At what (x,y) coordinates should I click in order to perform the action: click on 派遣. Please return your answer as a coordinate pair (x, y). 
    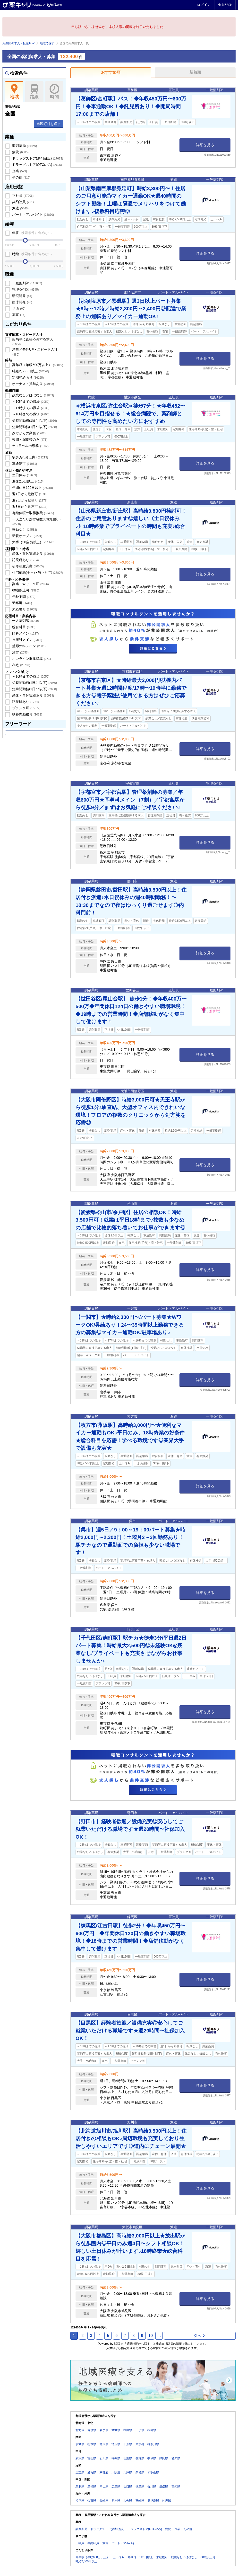
    Looking at the image, I should click on (20, 208).